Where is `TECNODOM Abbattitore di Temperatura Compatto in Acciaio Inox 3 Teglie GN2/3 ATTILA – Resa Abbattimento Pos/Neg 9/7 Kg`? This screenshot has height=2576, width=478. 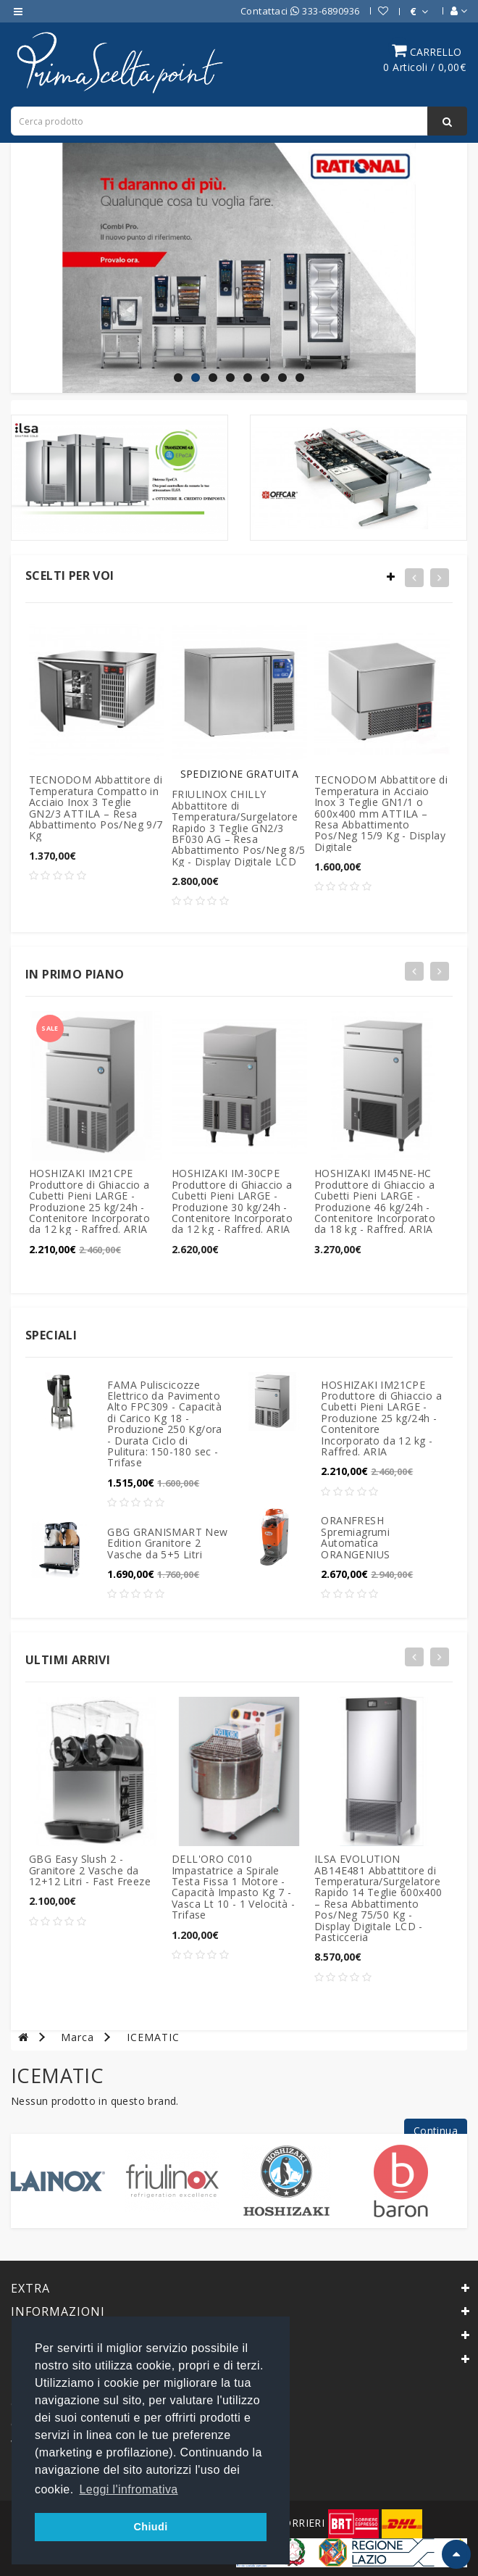
TECNODOM Abbattitore di Temperatura Compatto in Acciaio Inox 3 Teglie GN2/3 ATTILA – Resa Abbattimento Pos/Neg 9/7 Kg is located at coordinates (96, 807).